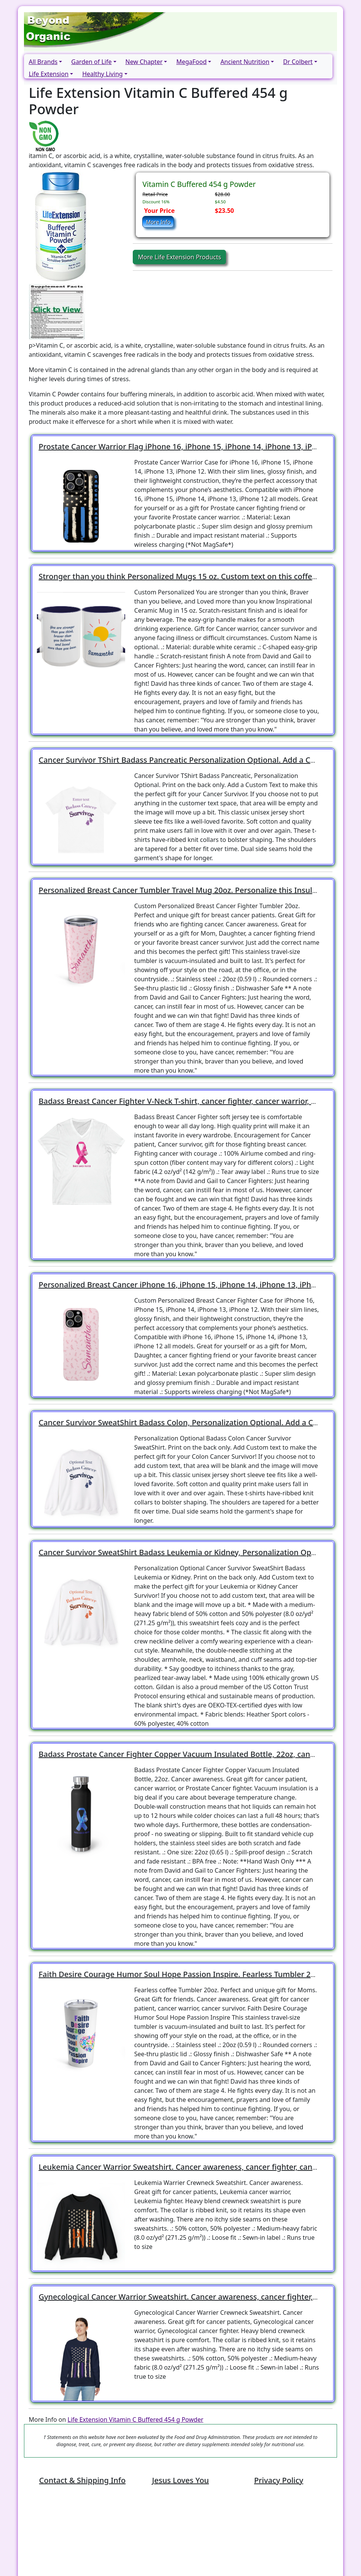  What do you see at coordinates (91, 61) in the screenshot?
I see `Garden of Life` at bounding box center [91, 61].